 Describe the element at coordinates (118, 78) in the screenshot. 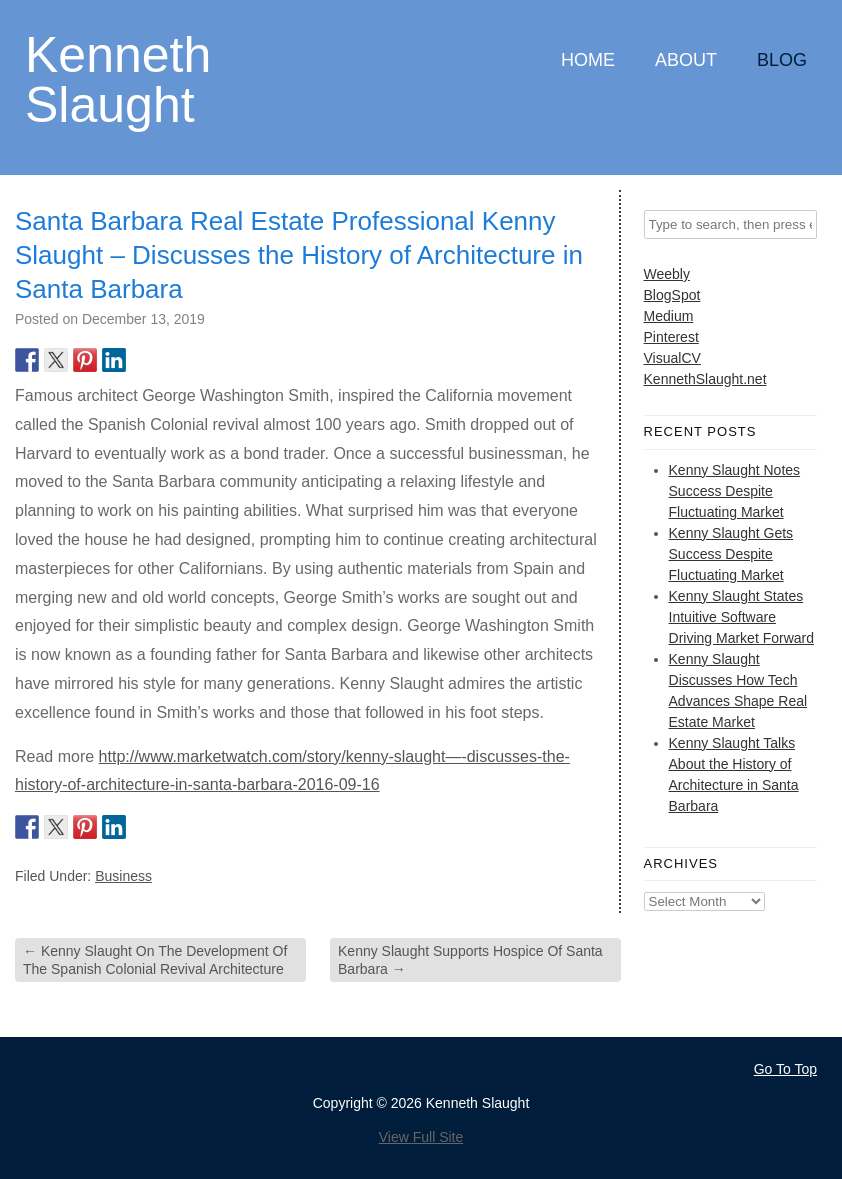

I see `Kenneth Slaught` at that location.